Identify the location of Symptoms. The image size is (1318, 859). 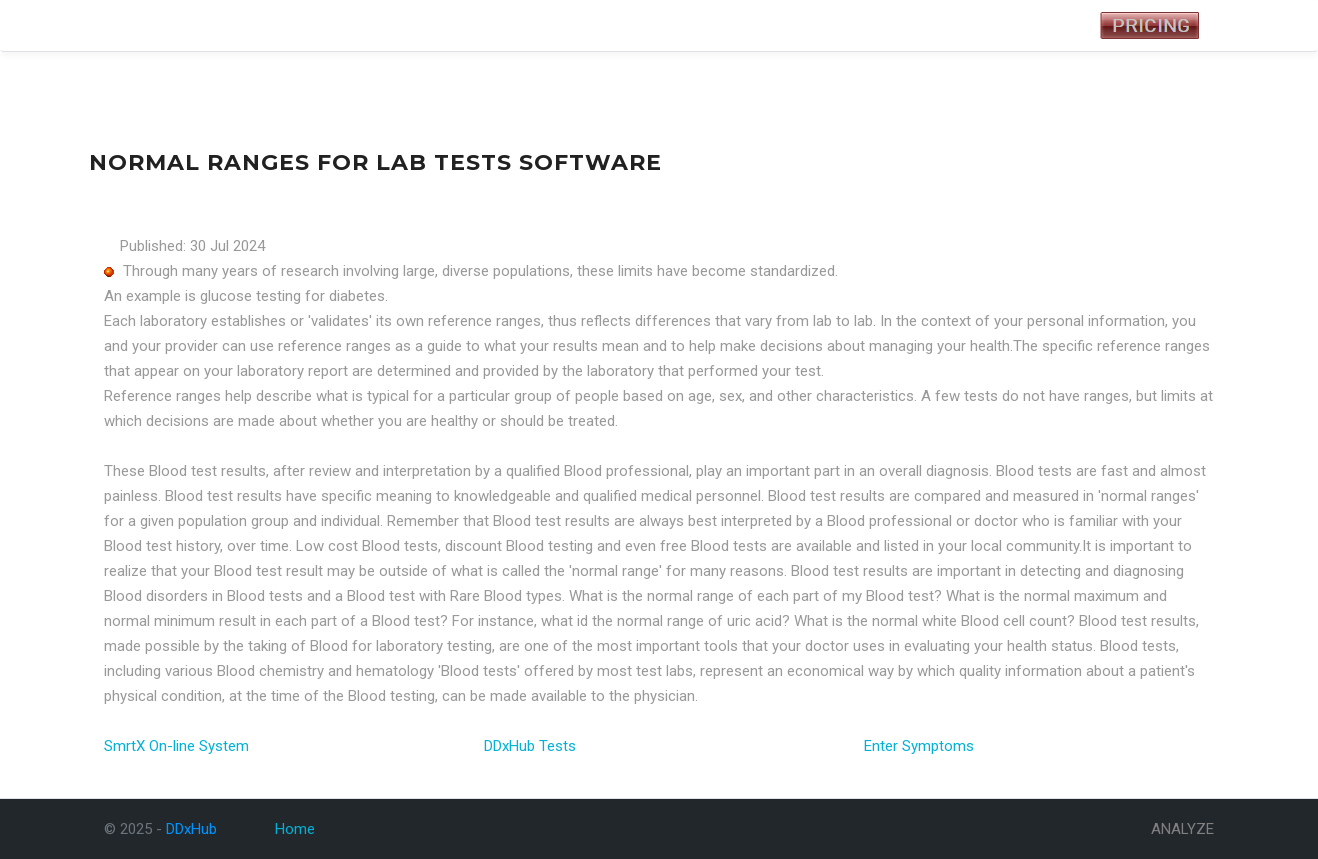
(296, 26).